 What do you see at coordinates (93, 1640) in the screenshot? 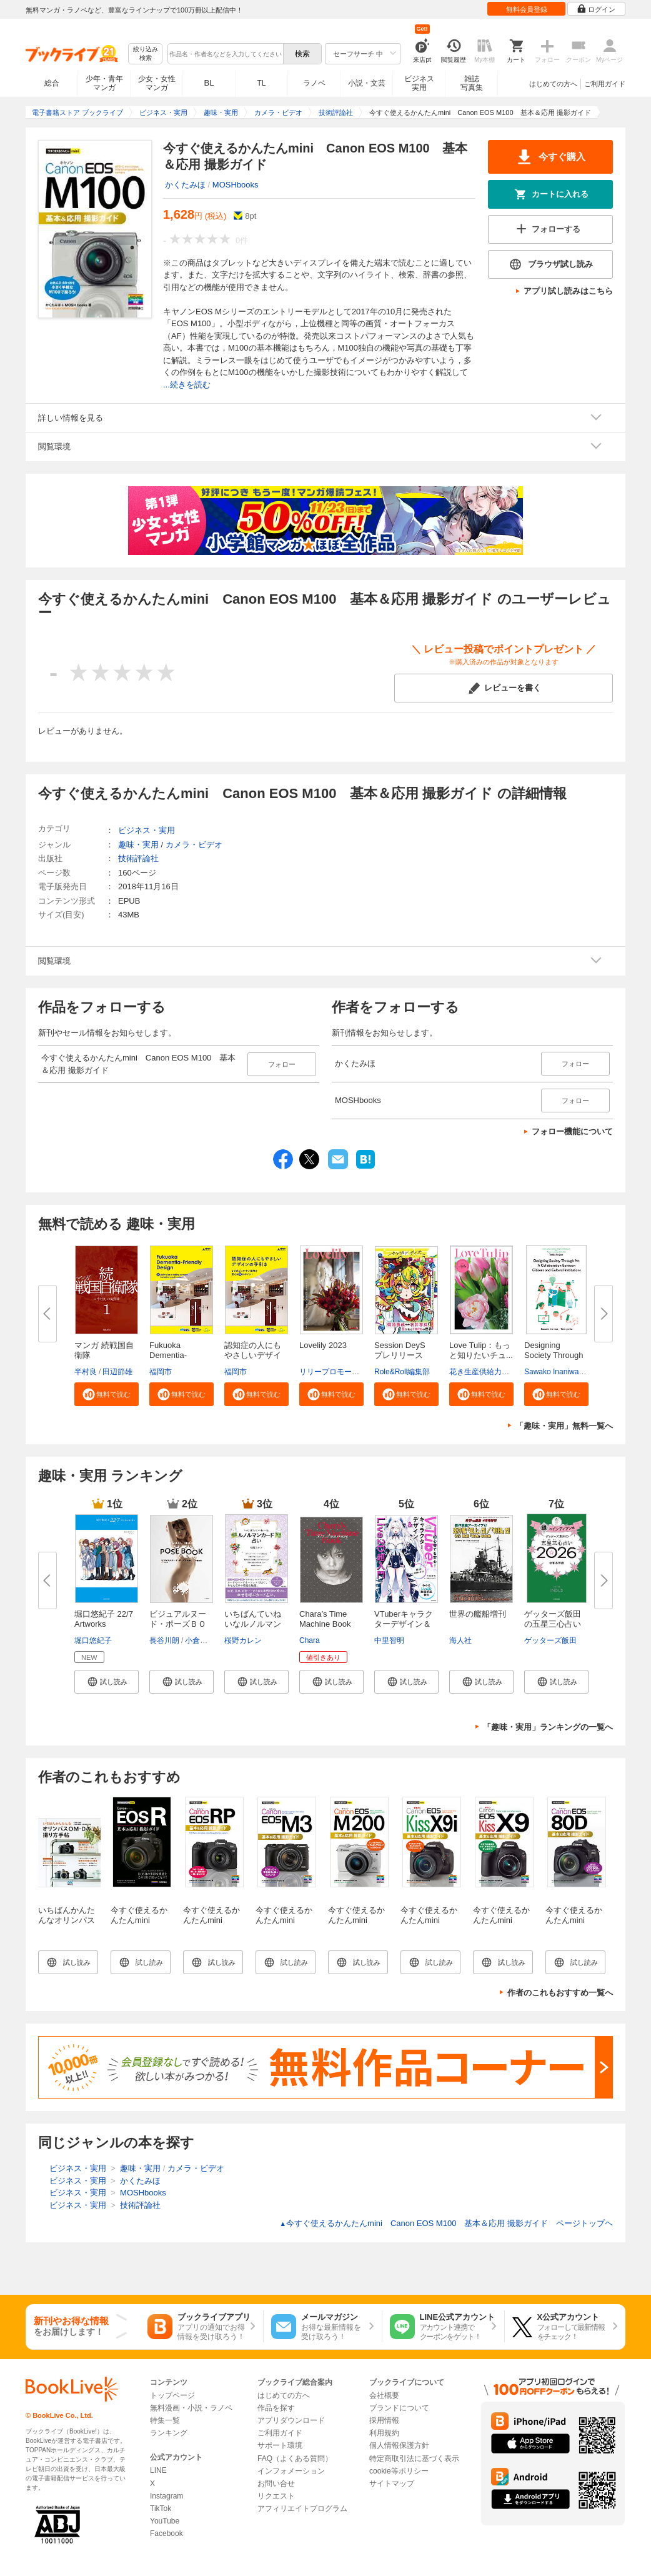
I see `堀口悠紀子` at bounding box center [93, 1640].